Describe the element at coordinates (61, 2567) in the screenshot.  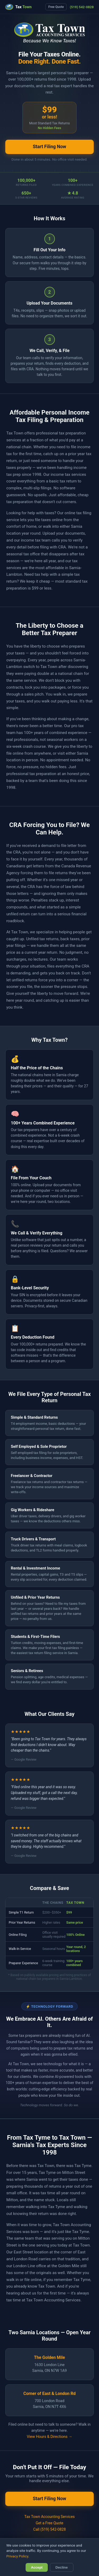
I see `Decline` at that location.